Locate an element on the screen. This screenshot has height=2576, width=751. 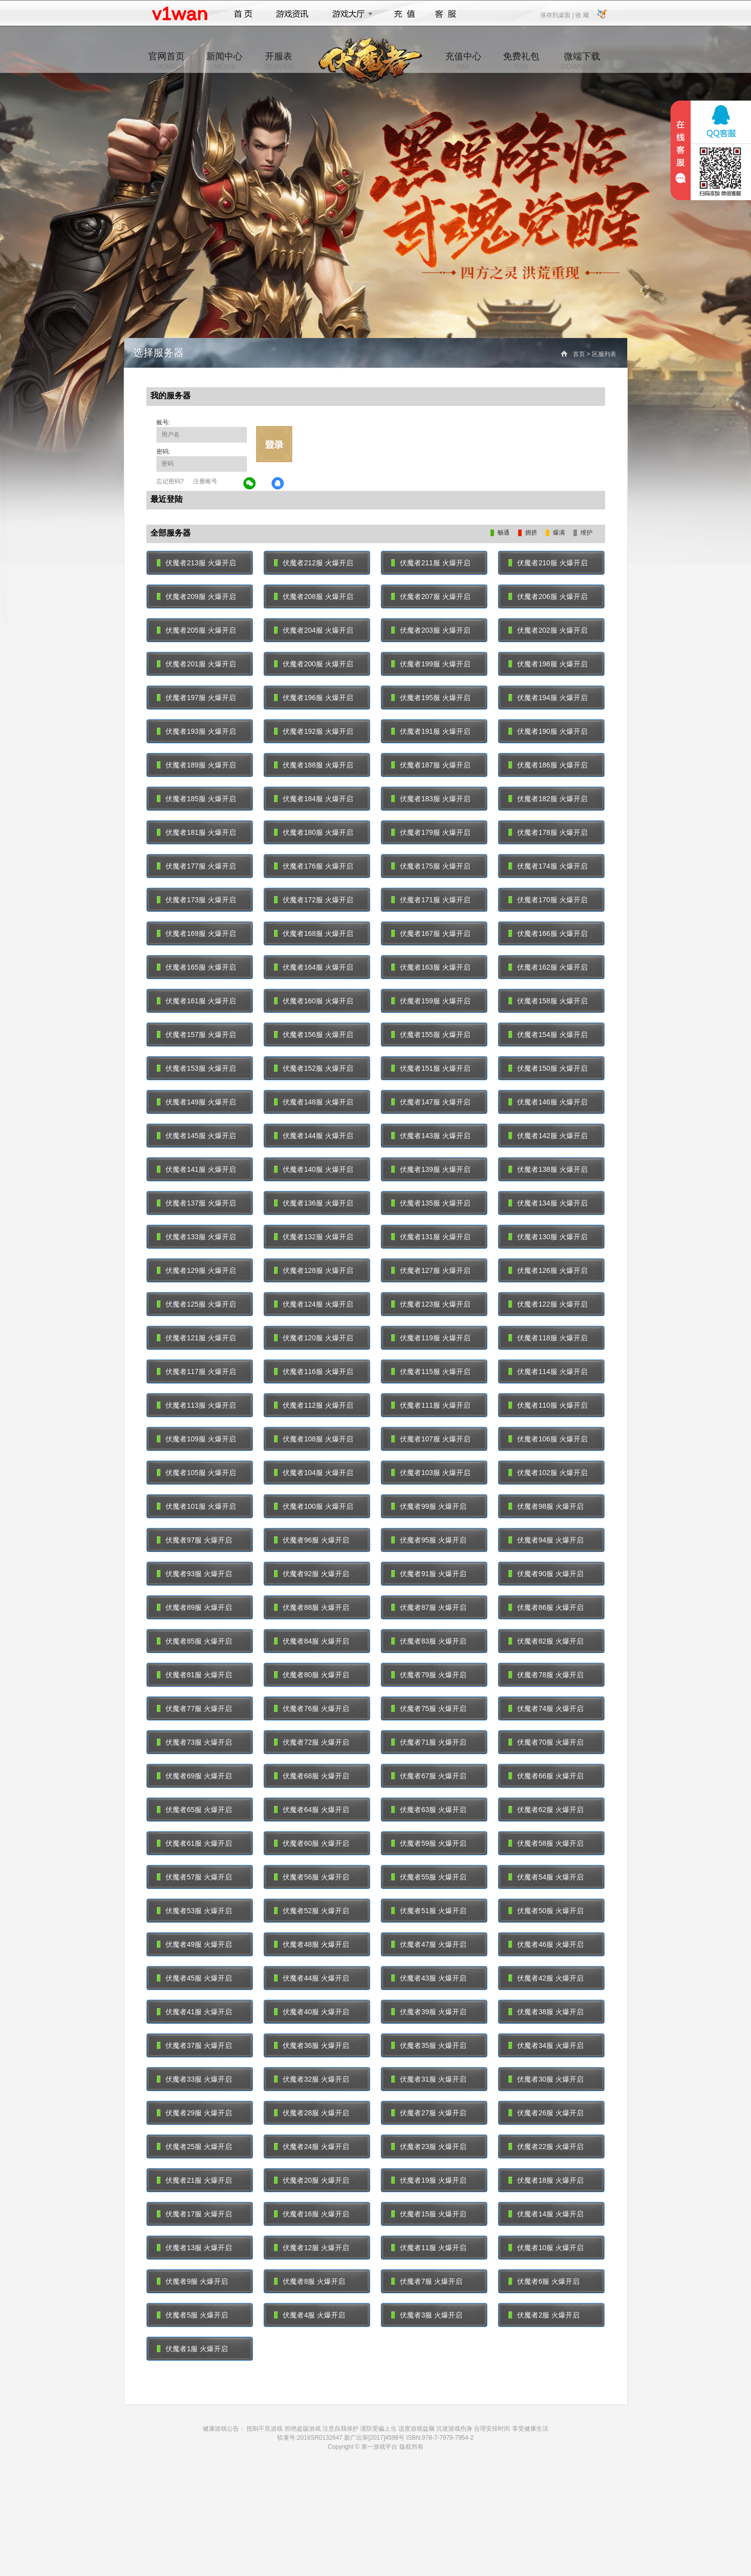
伏魔者184服 火爆开启 is located at coordinates (313, 799).